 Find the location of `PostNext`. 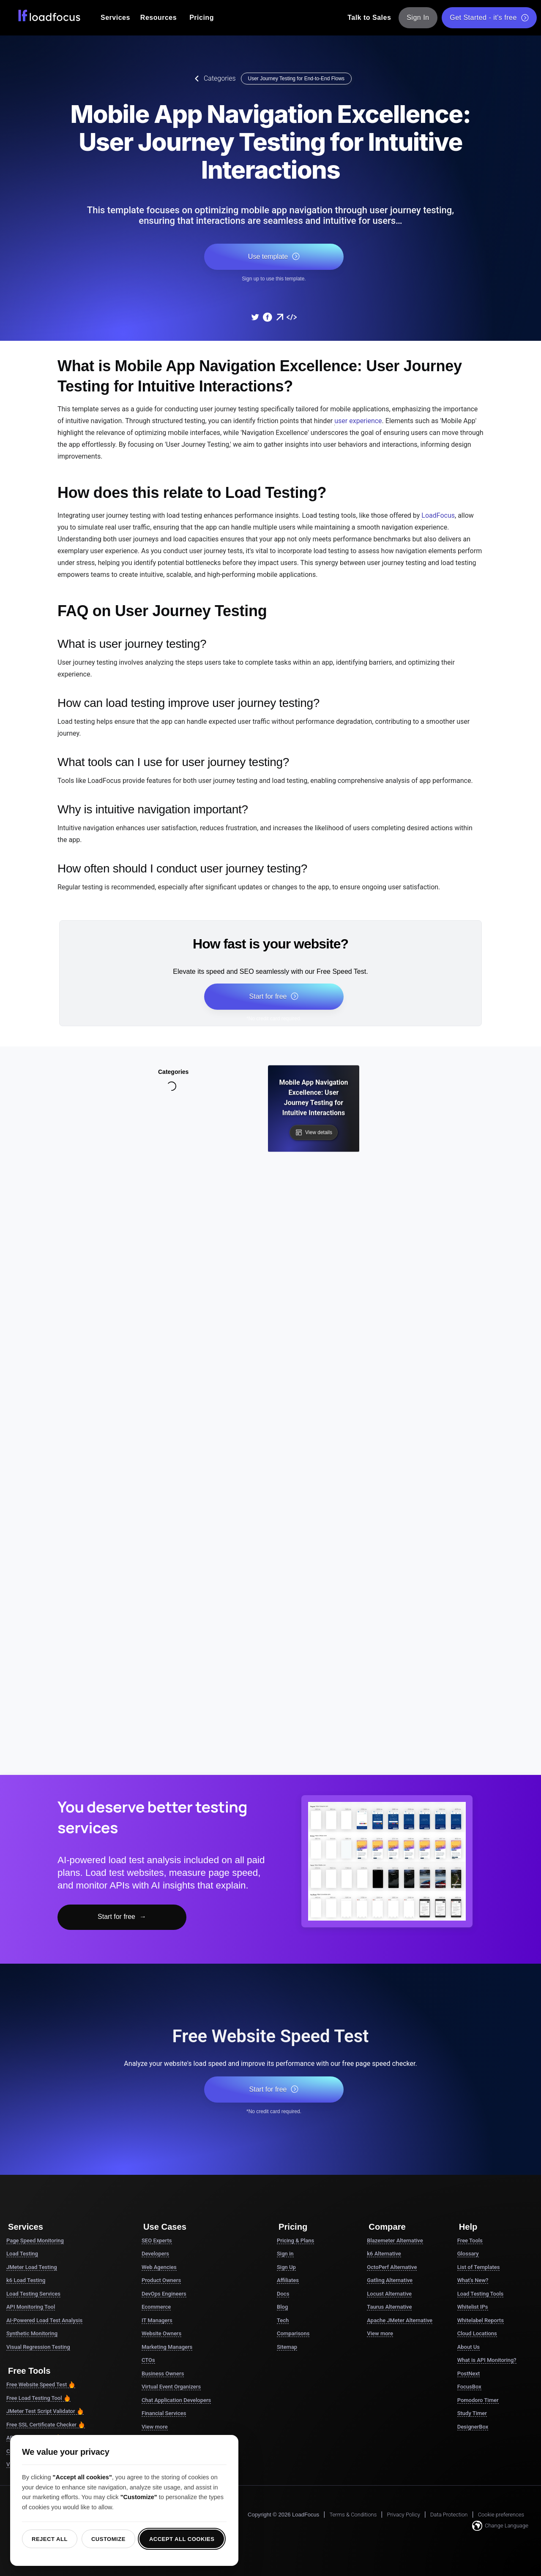

PostNext is located at coordinates (468, 2373).